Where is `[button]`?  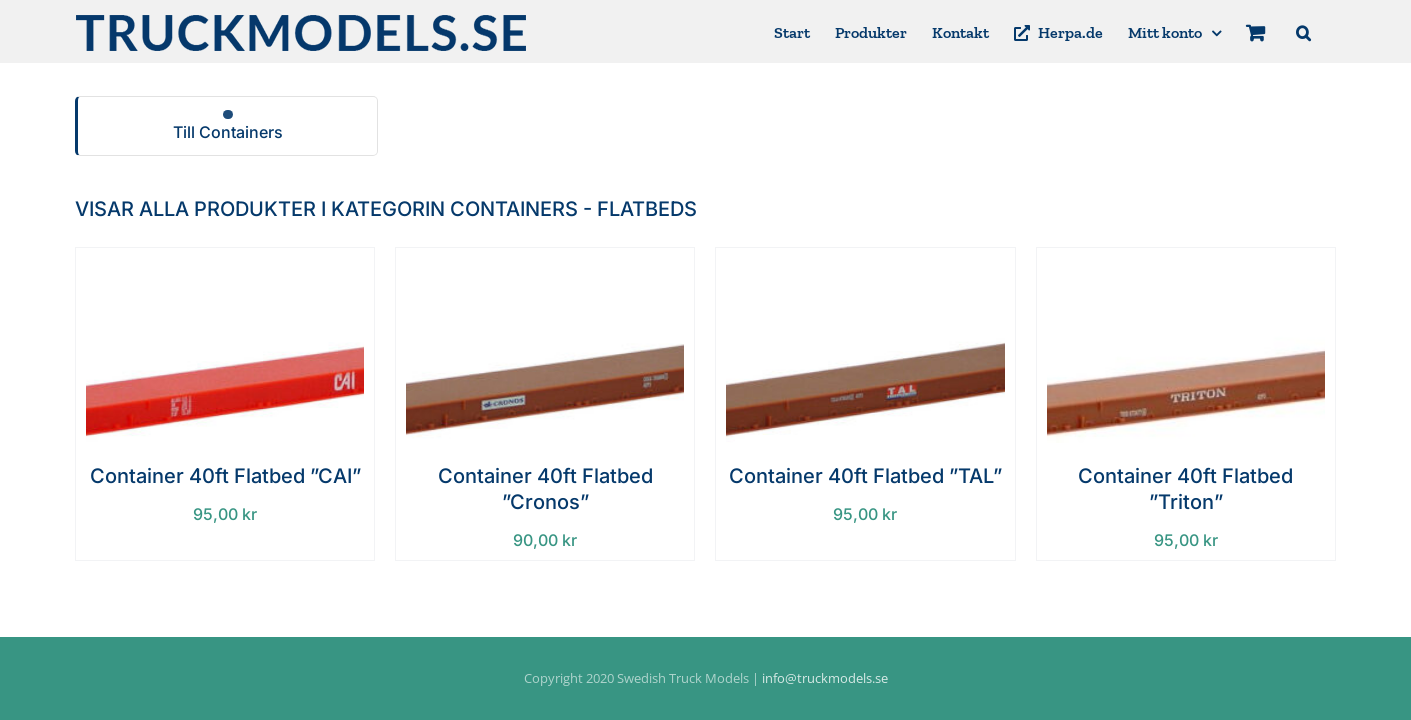 [button] is located at coordinates (1328, 31).